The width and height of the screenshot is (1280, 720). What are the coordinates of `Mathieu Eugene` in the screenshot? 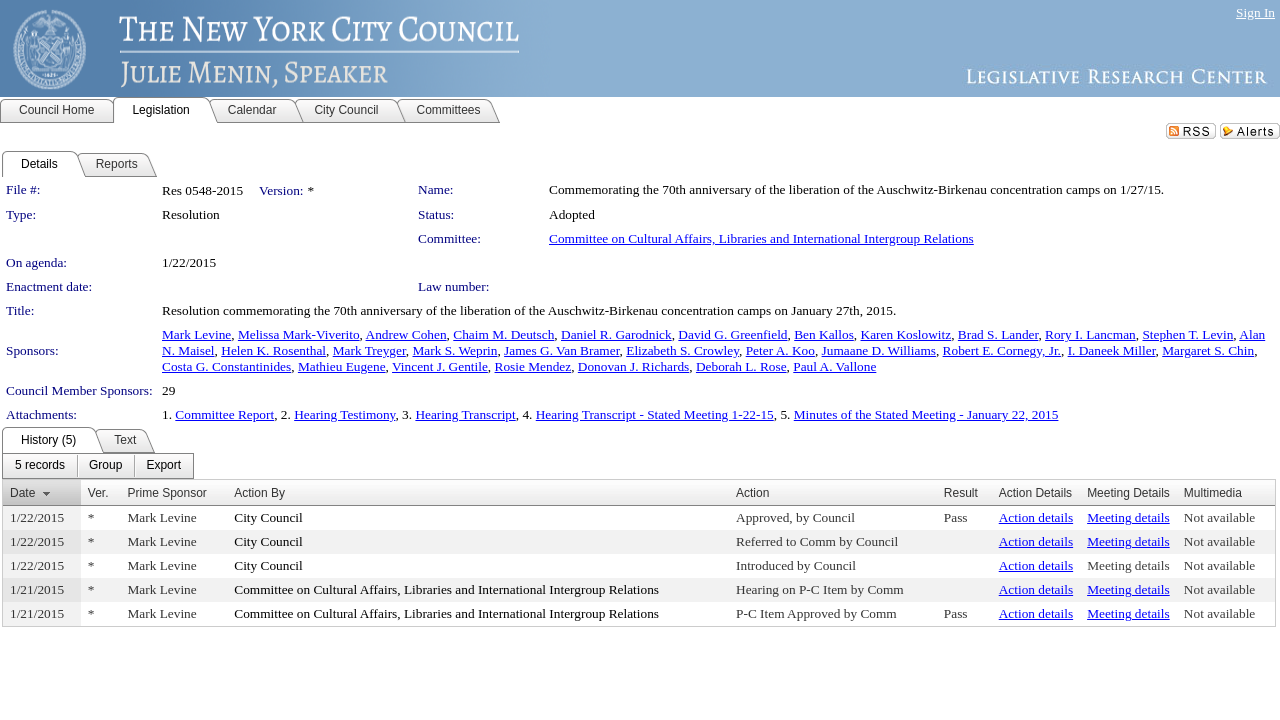 It's located at (342, 366).